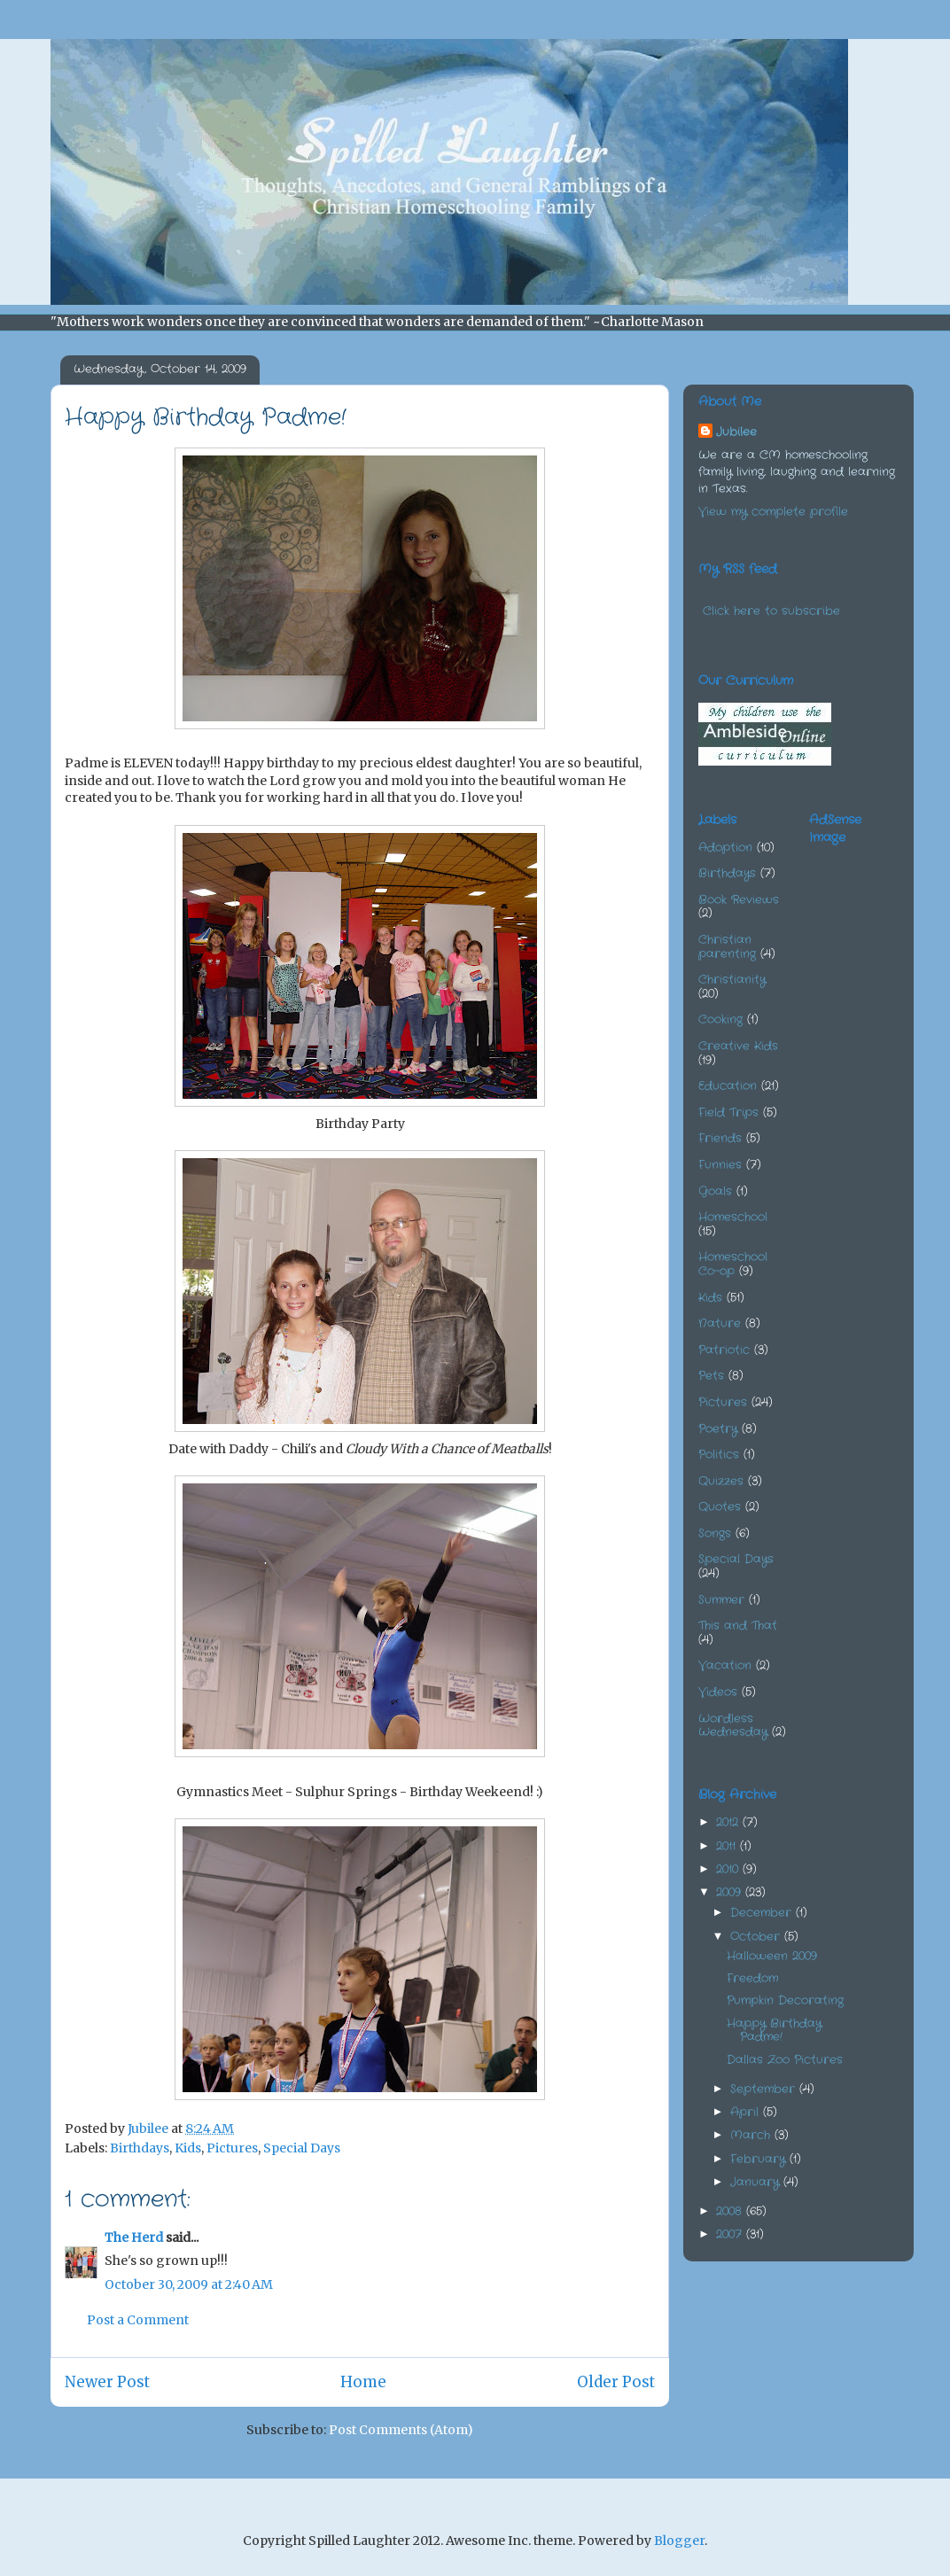  Describe the element at coordinates (746, 2112) in the screenshot. I see `April` at that location.